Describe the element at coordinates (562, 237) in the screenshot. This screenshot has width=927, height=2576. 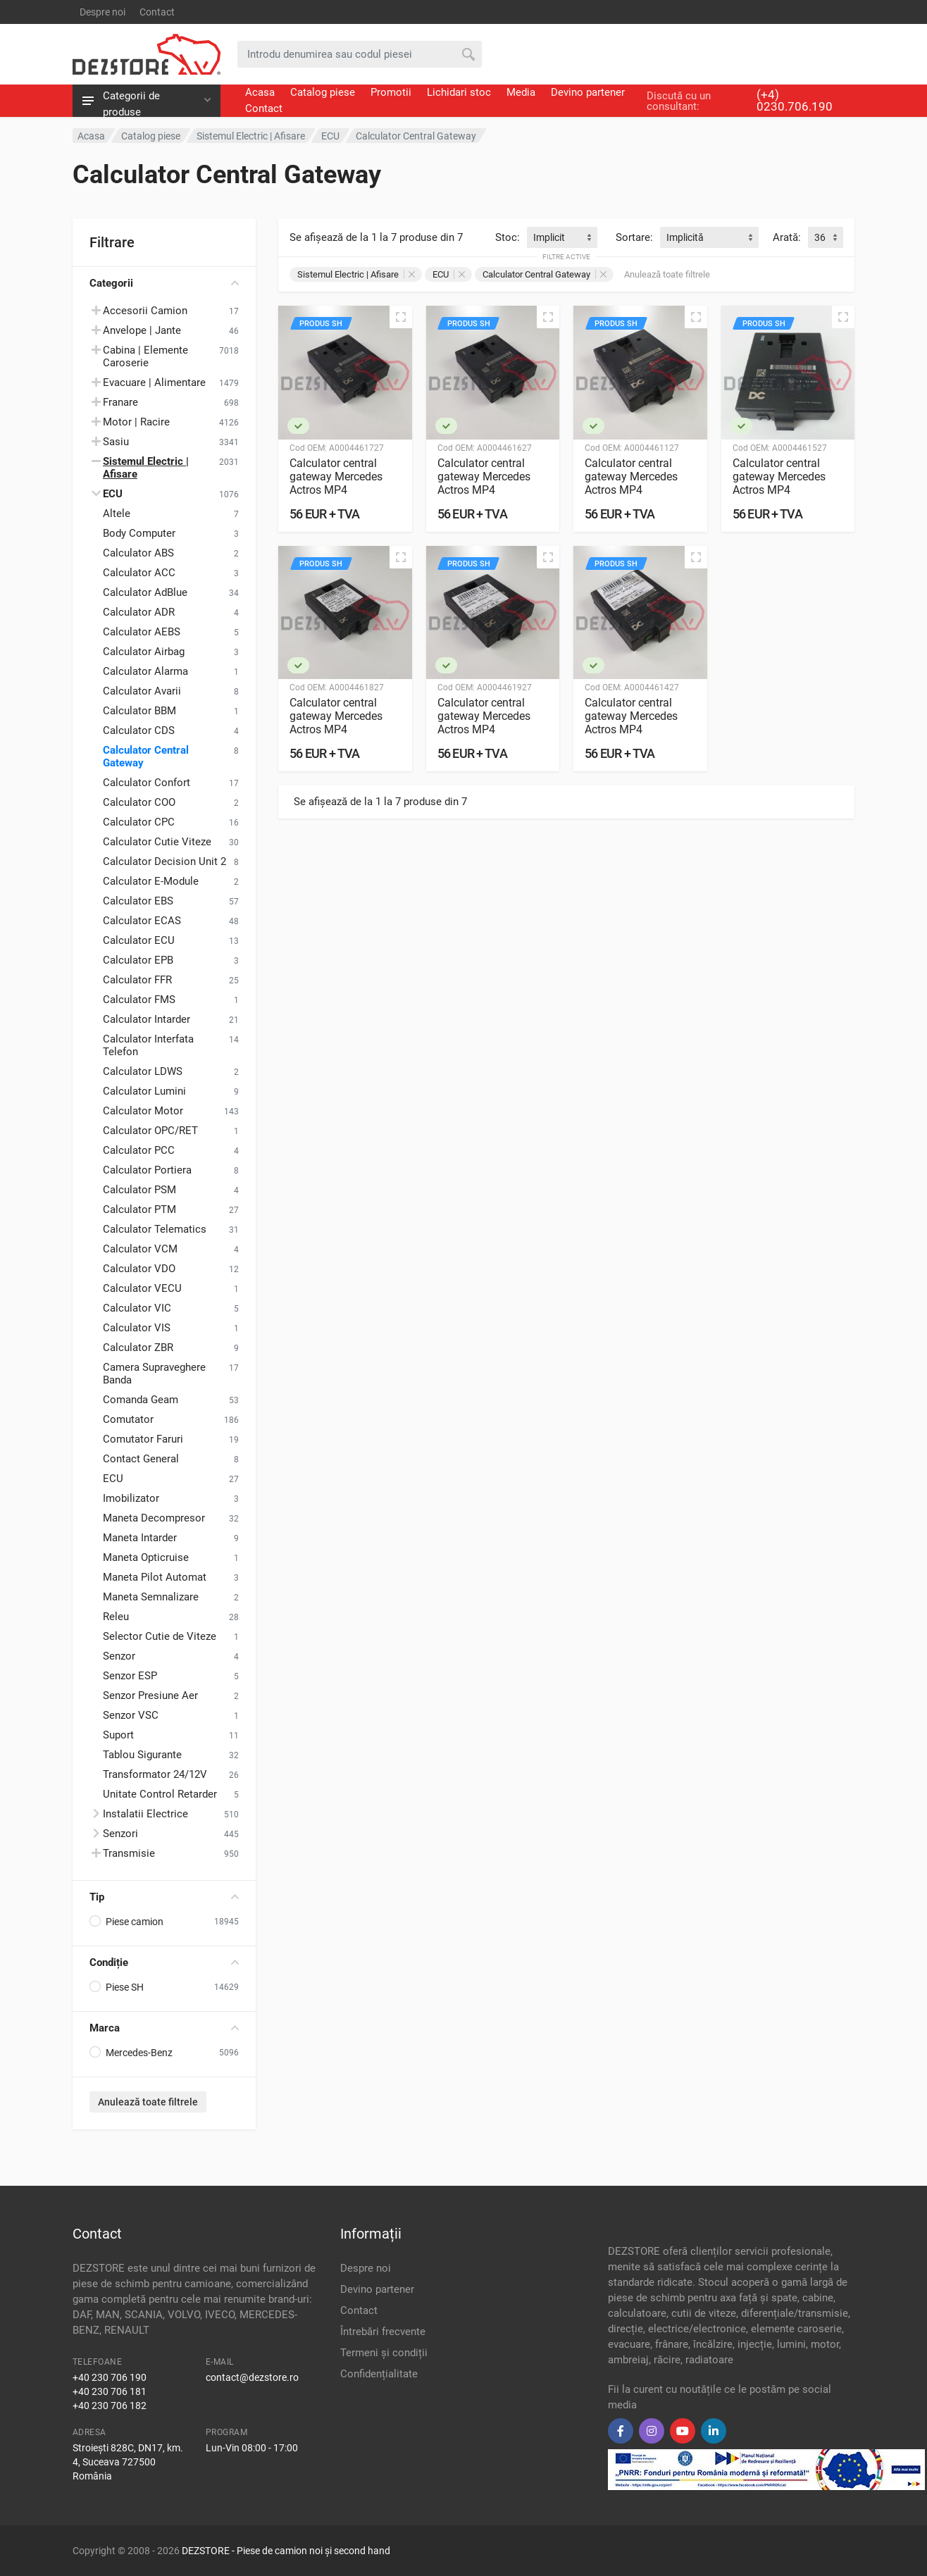
I see `[combobox]` at that location.